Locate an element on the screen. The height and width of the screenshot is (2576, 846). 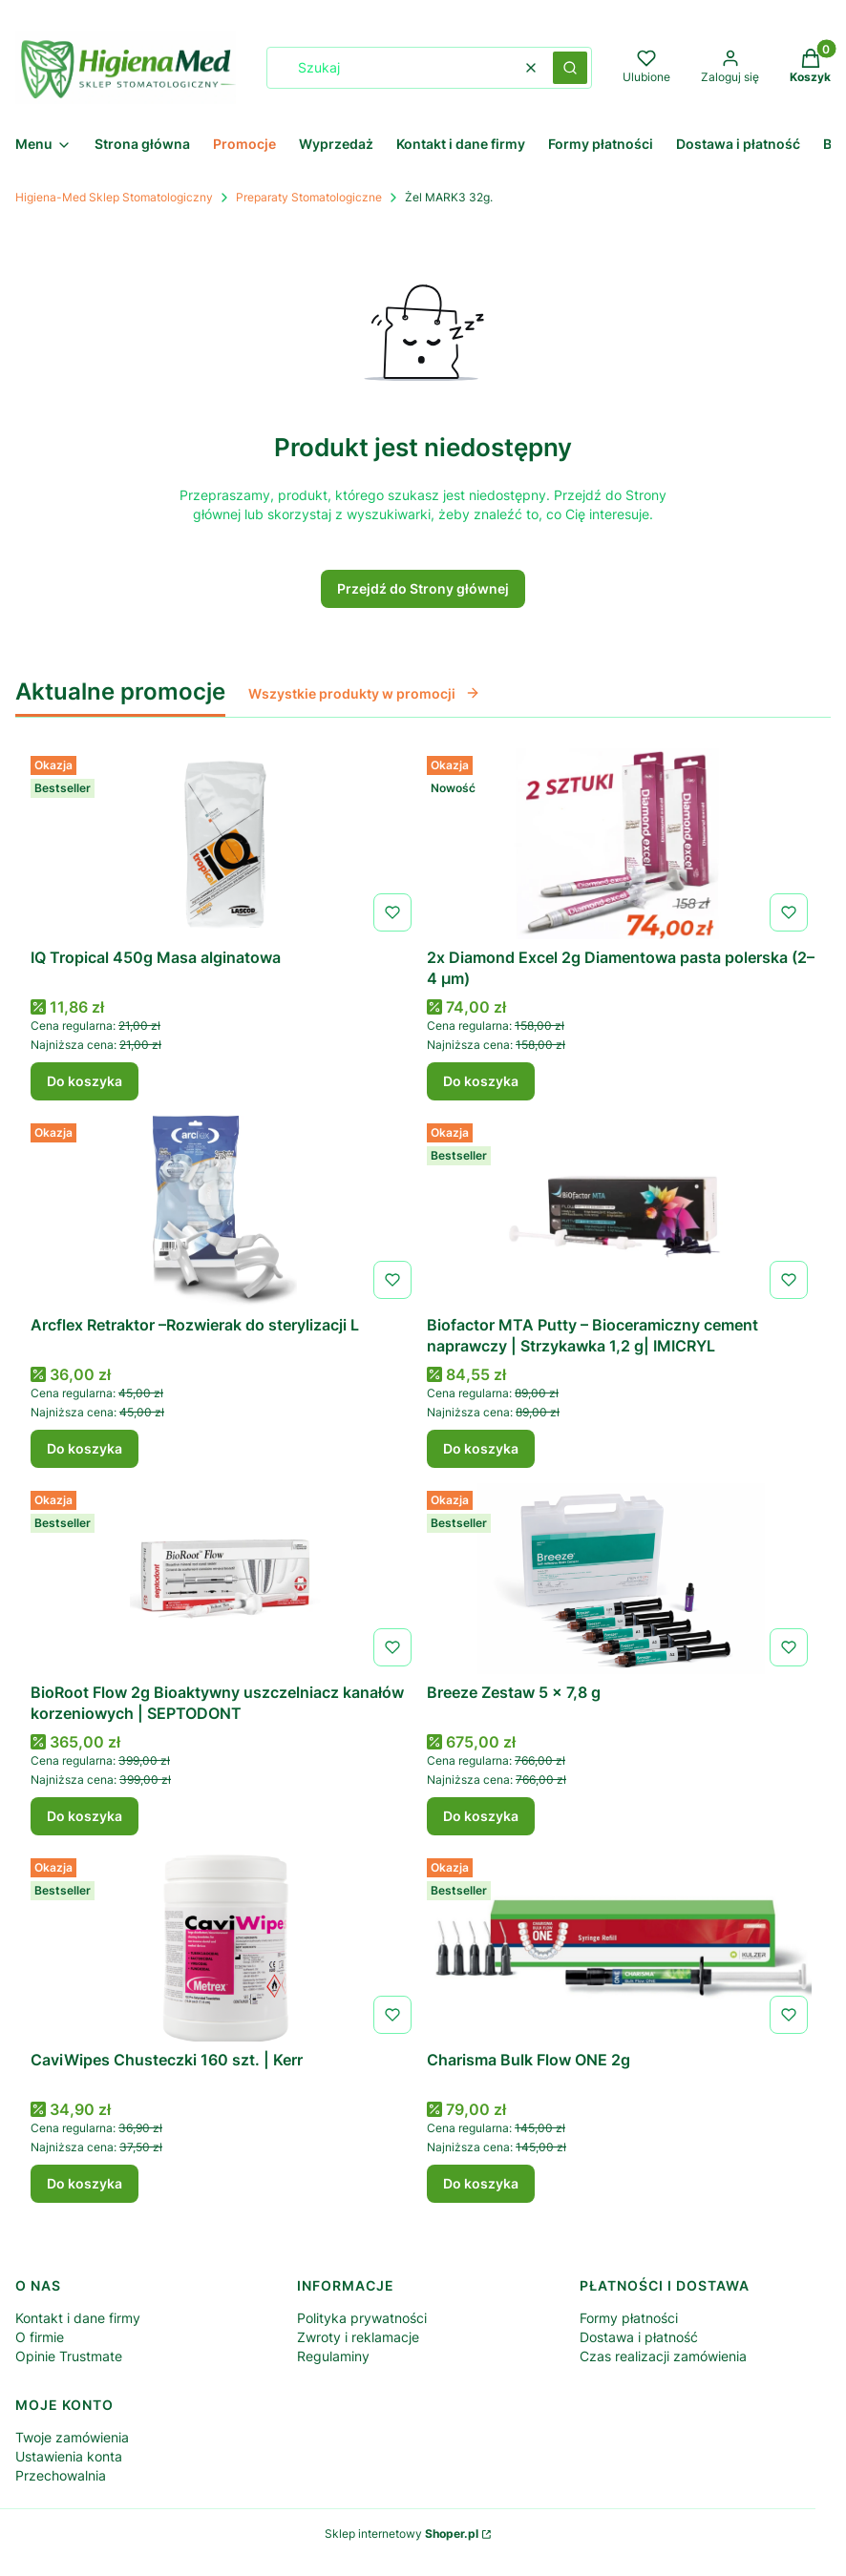
Twoje zamówienia is located at coordinates (72, 2437).